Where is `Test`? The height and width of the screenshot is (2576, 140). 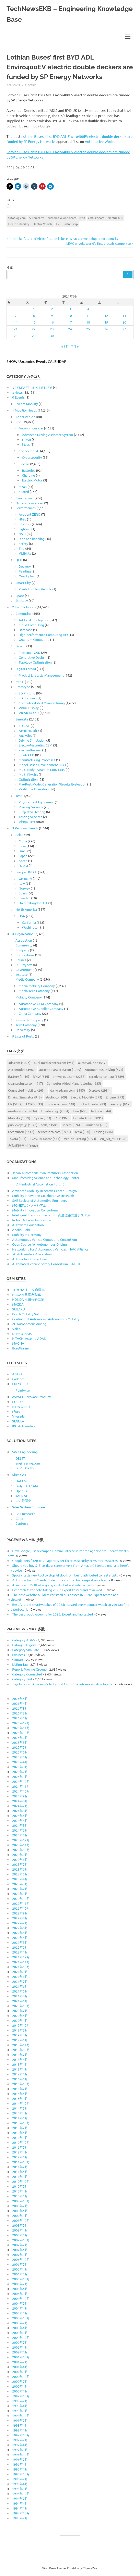
Test is located at coordinates (18, 795).